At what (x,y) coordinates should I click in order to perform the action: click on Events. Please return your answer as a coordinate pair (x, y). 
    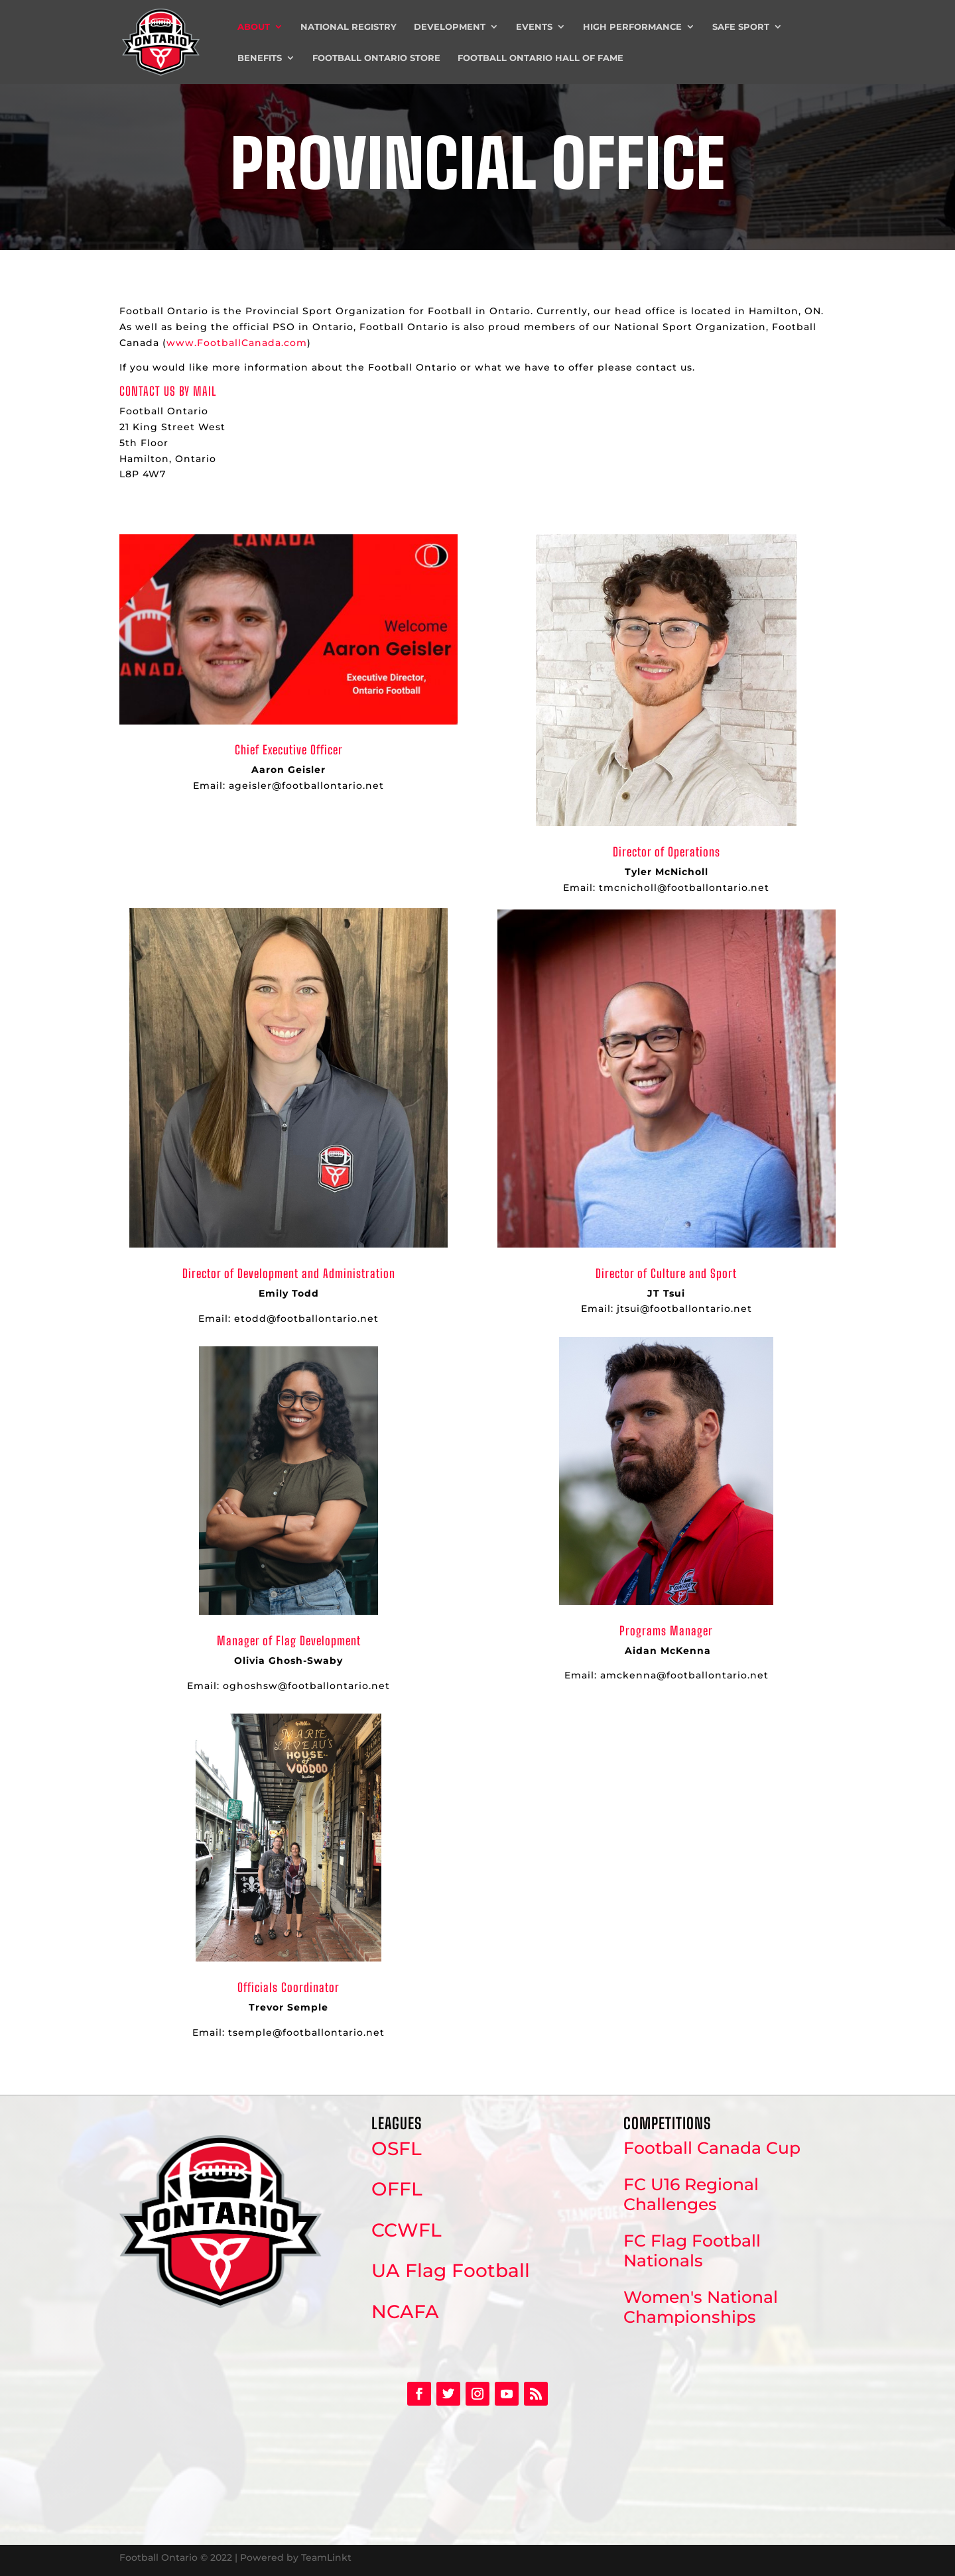
    Looking at the image, I should click on (534, 27).